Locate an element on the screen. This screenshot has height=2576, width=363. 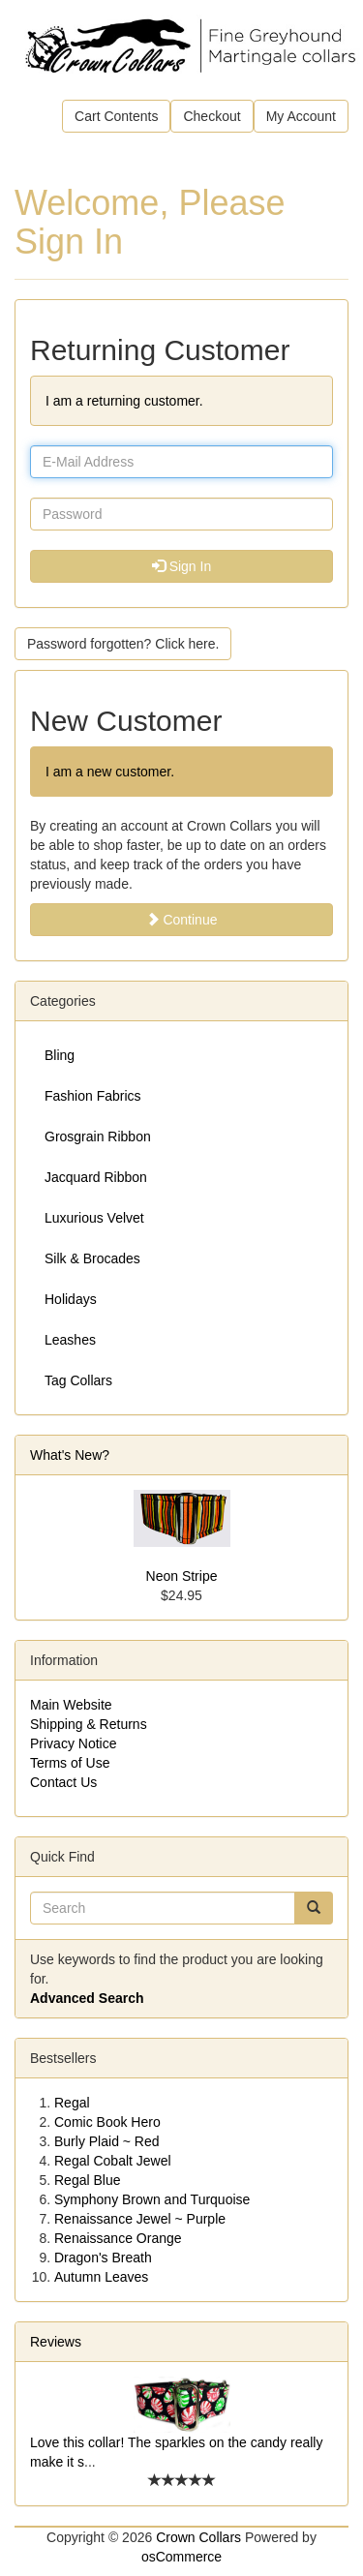
Dragon's Breath is located at coordinates (103, 2257).